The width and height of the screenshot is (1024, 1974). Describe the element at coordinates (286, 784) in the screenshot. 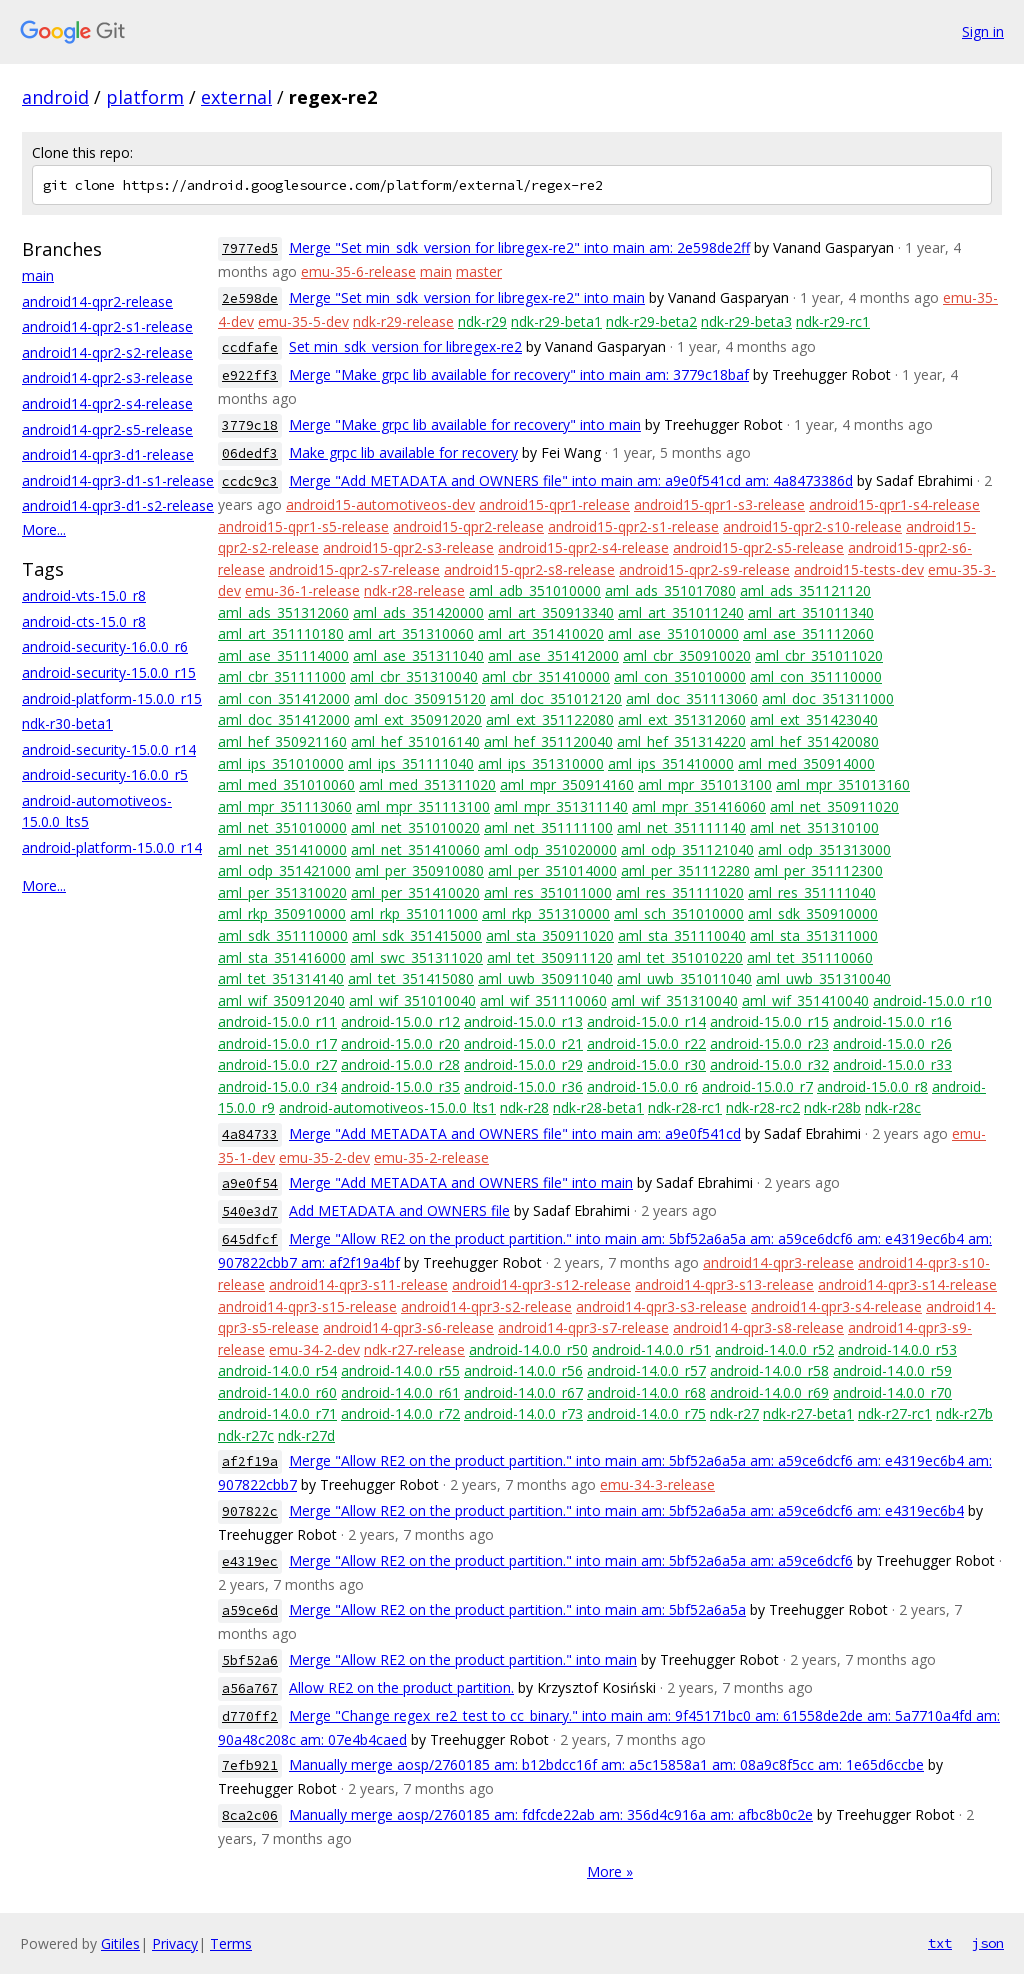

I see `aml_med_351010060` at that location.